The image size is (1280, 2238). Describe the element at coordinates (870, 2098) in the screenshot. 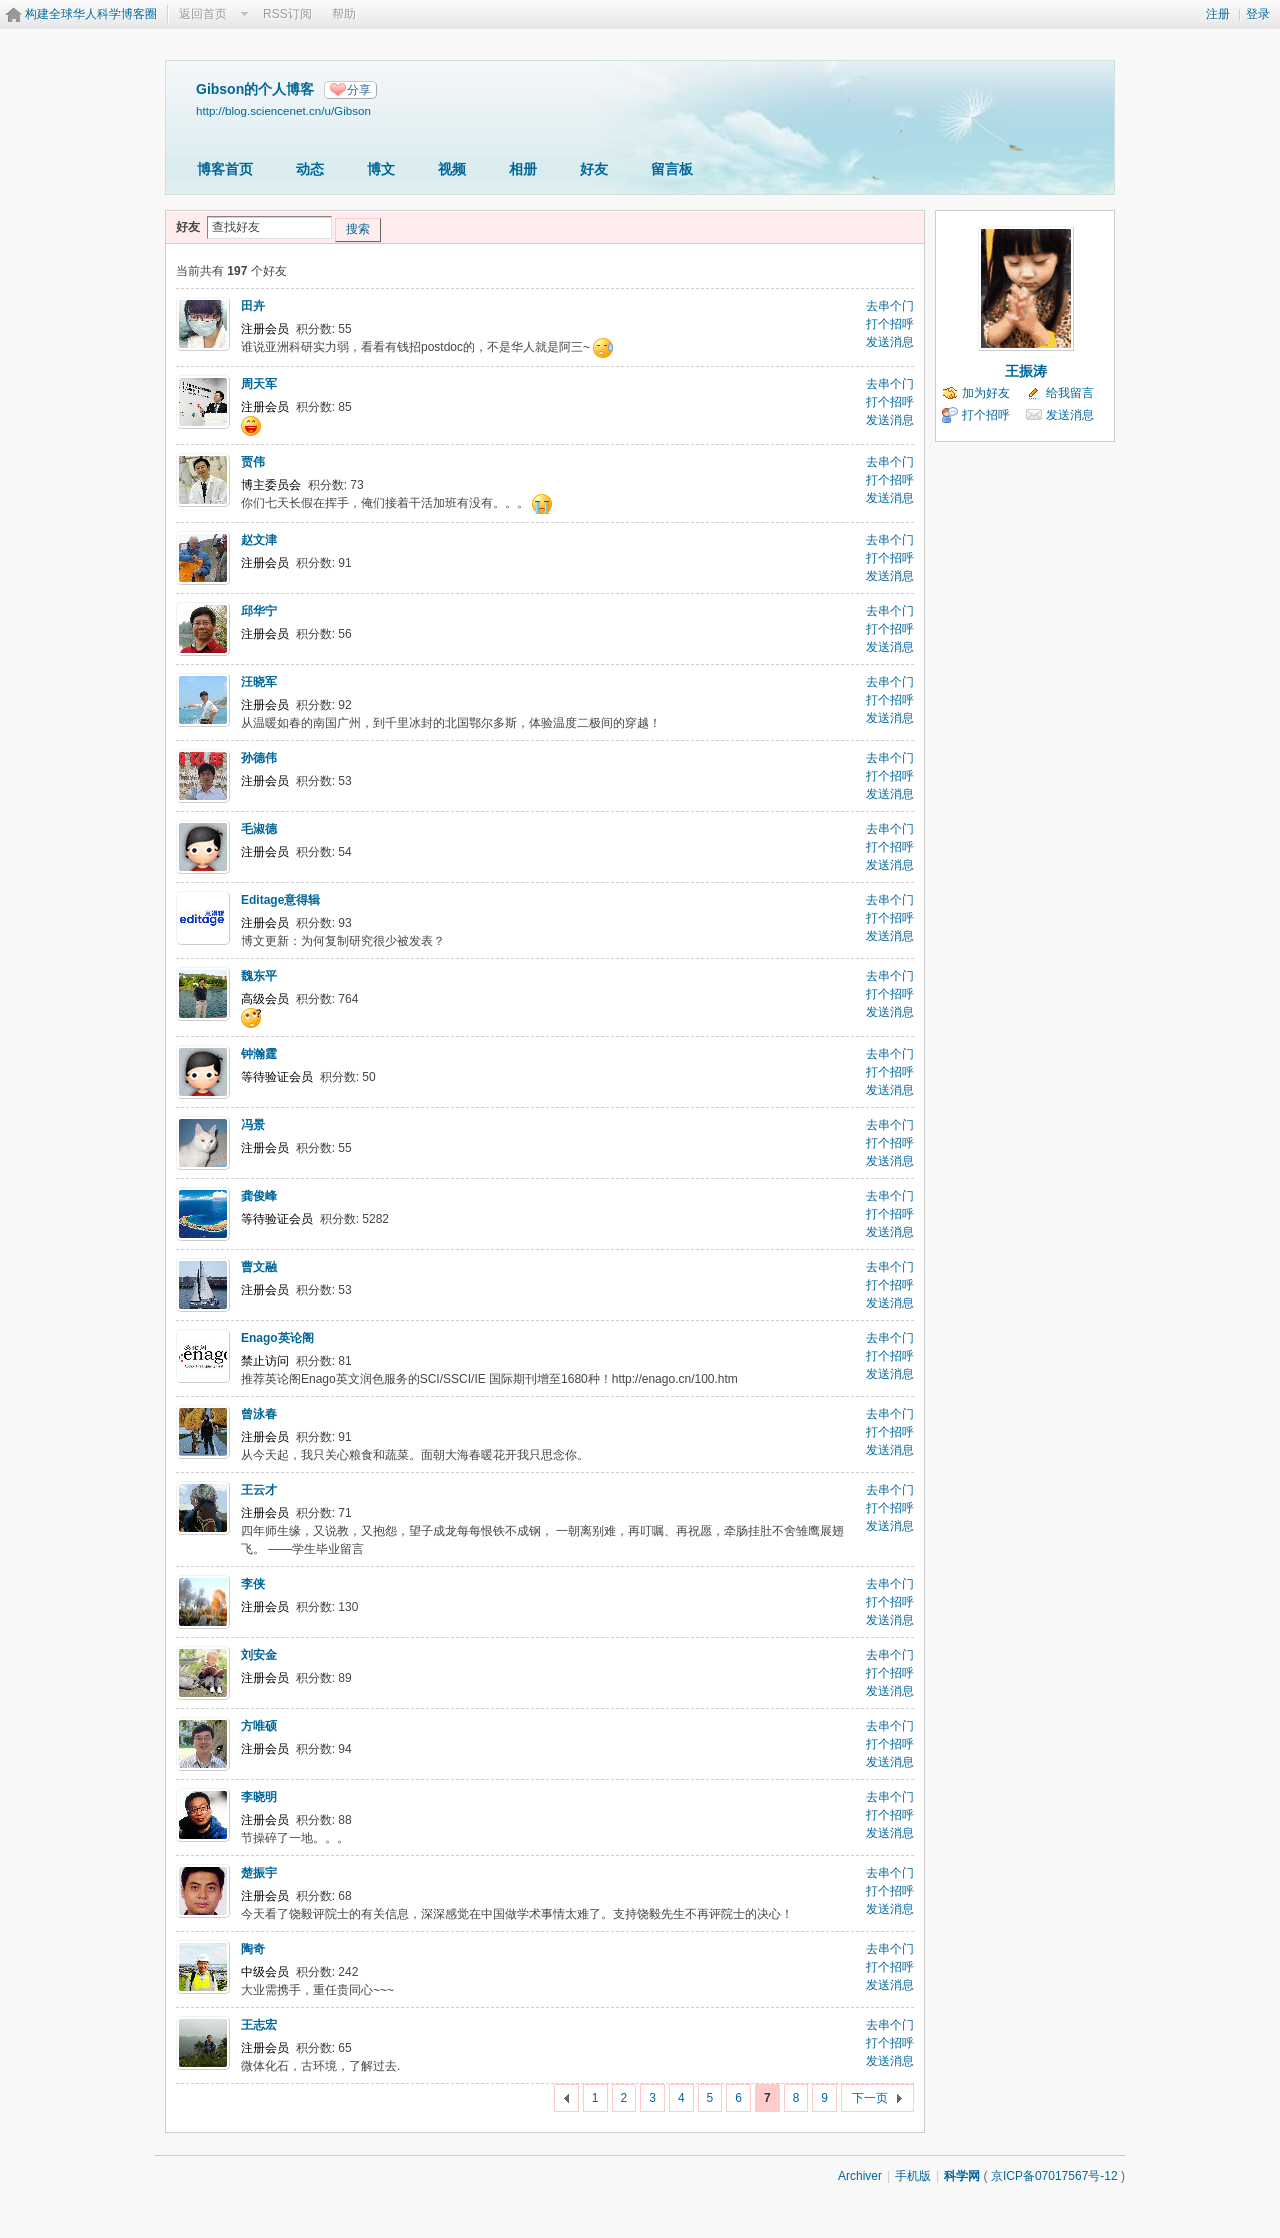

I see `下一页` at that location.